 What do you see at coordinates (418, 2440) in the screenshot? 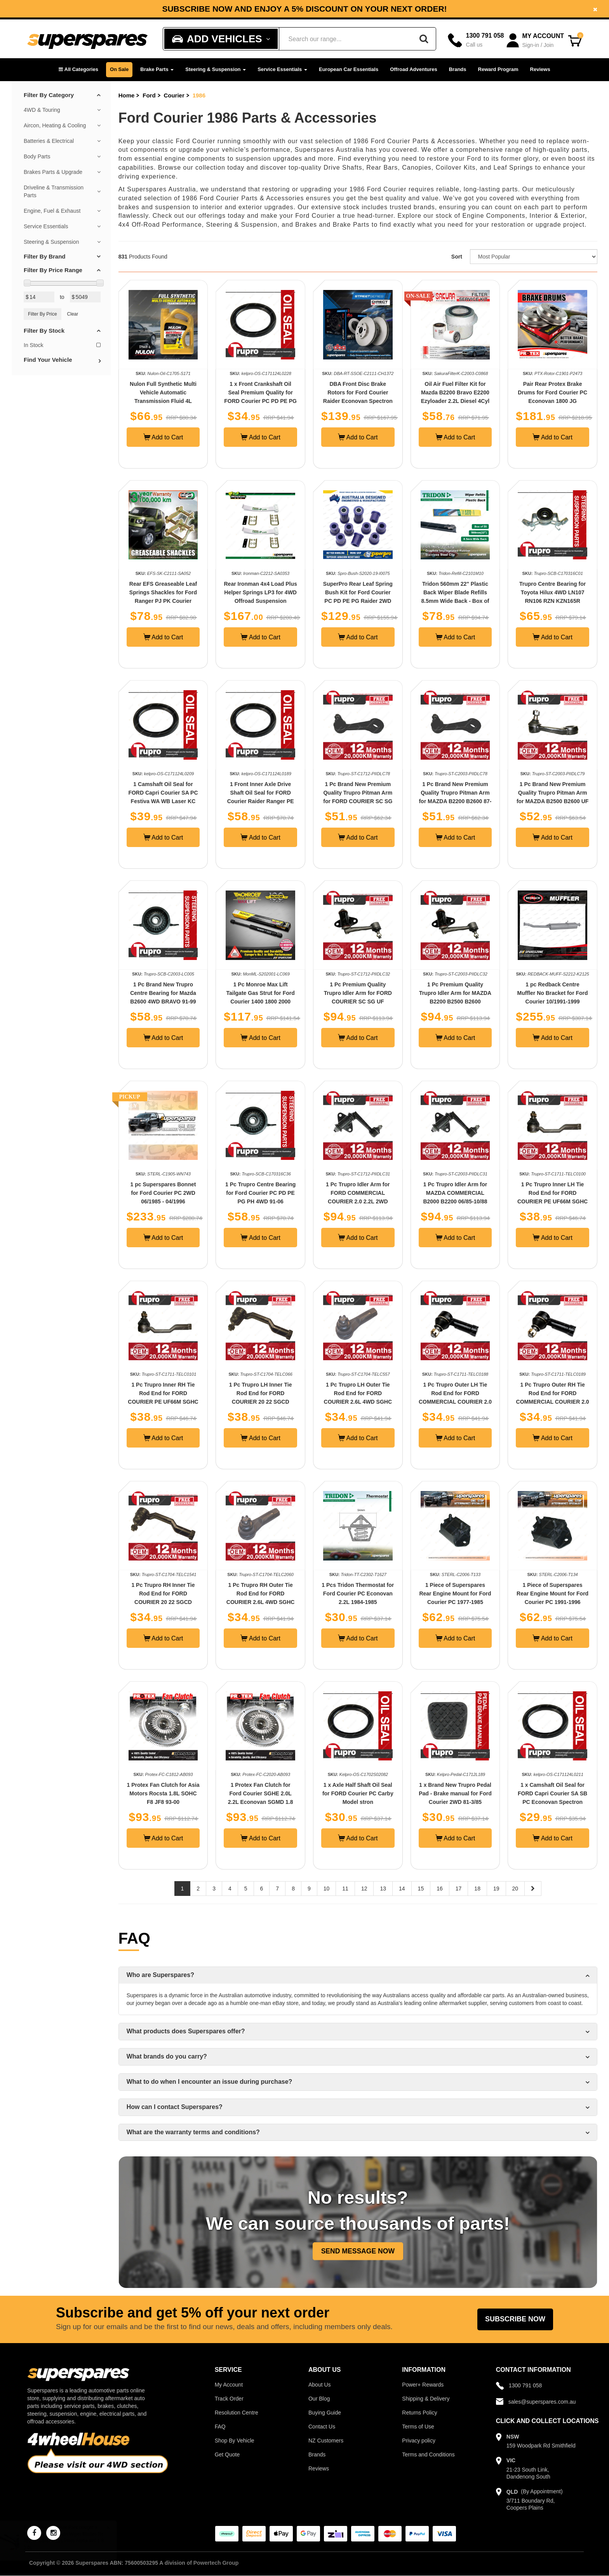
I see `Privacy policy` at bounding box center [418, 2440].